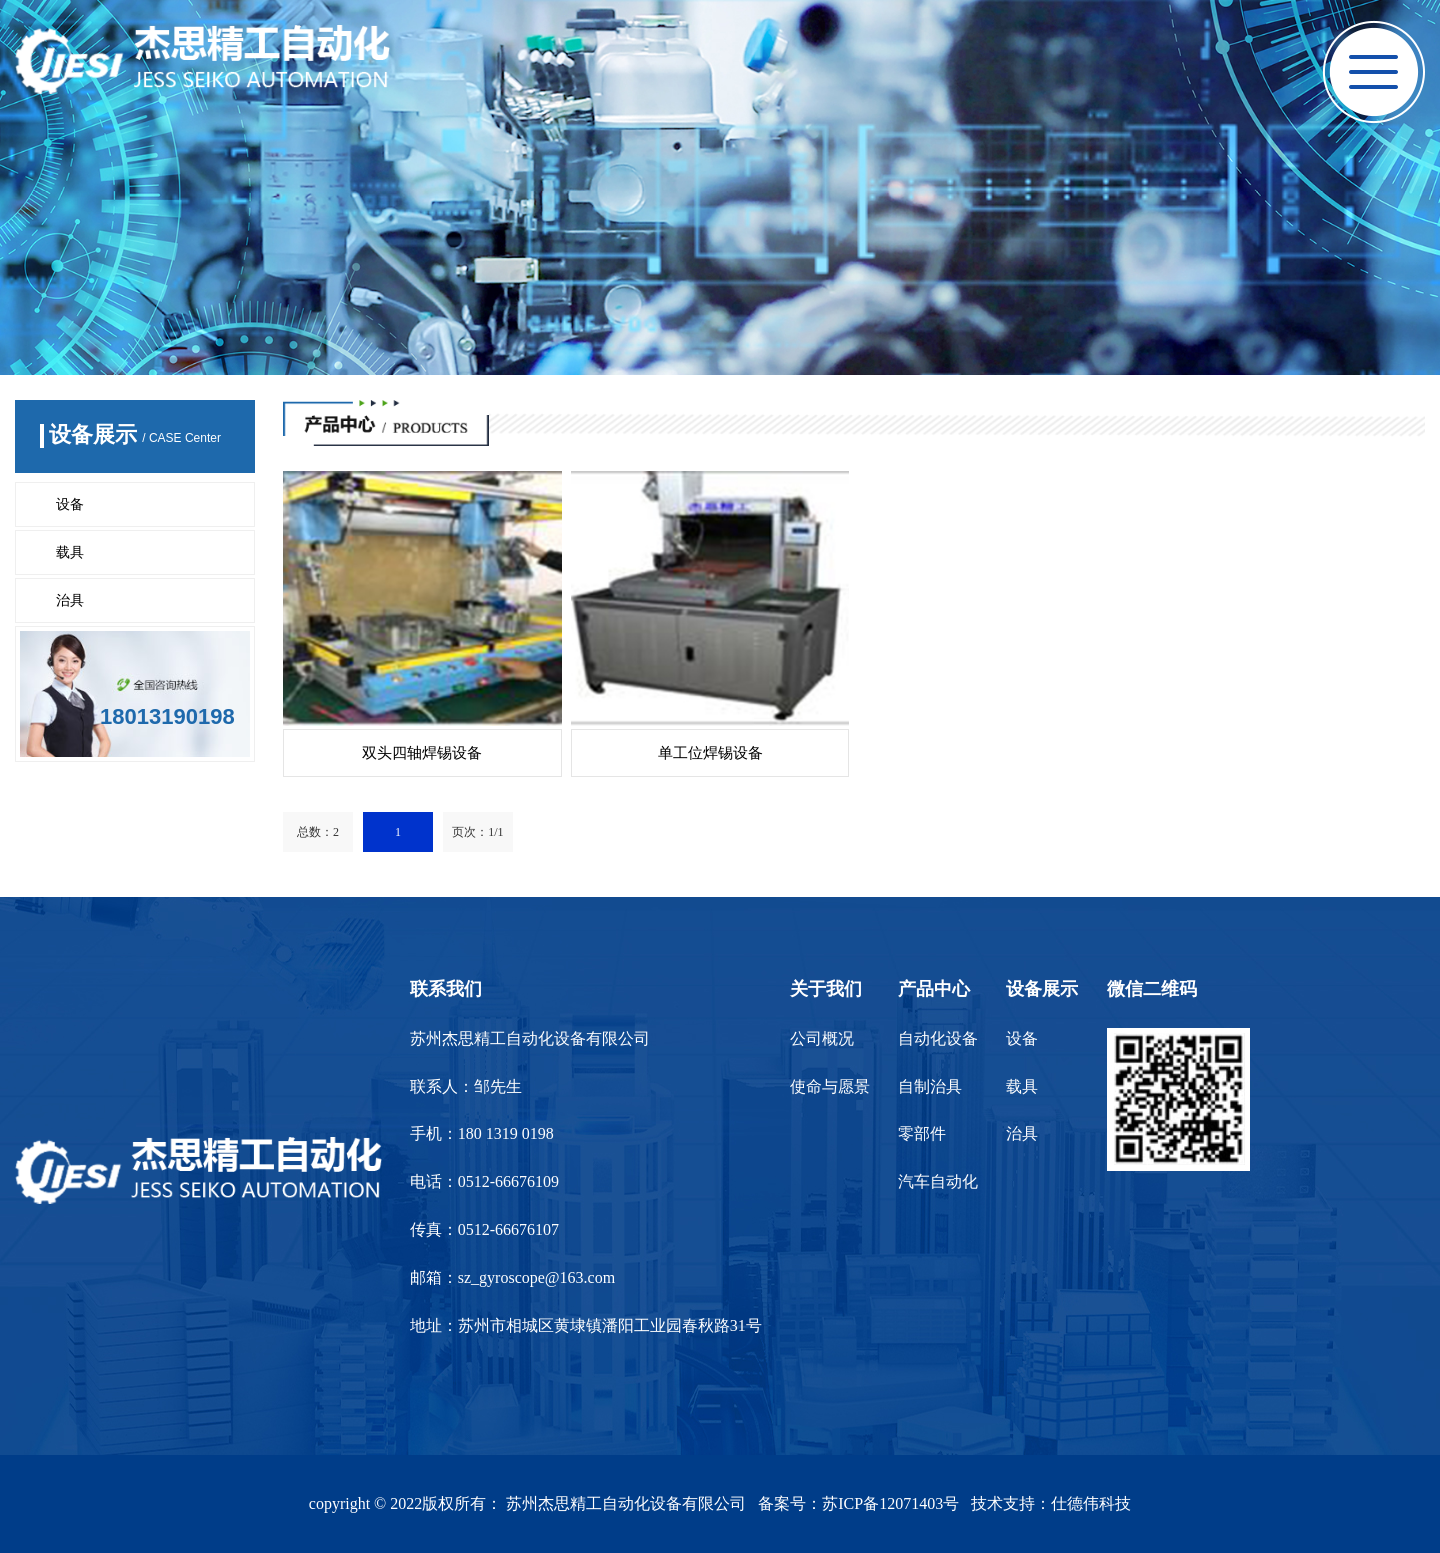 This screenshot has height=1553, width=1440. I want to click on 技术支持：仕德伟科技, so click(1051, 1503).